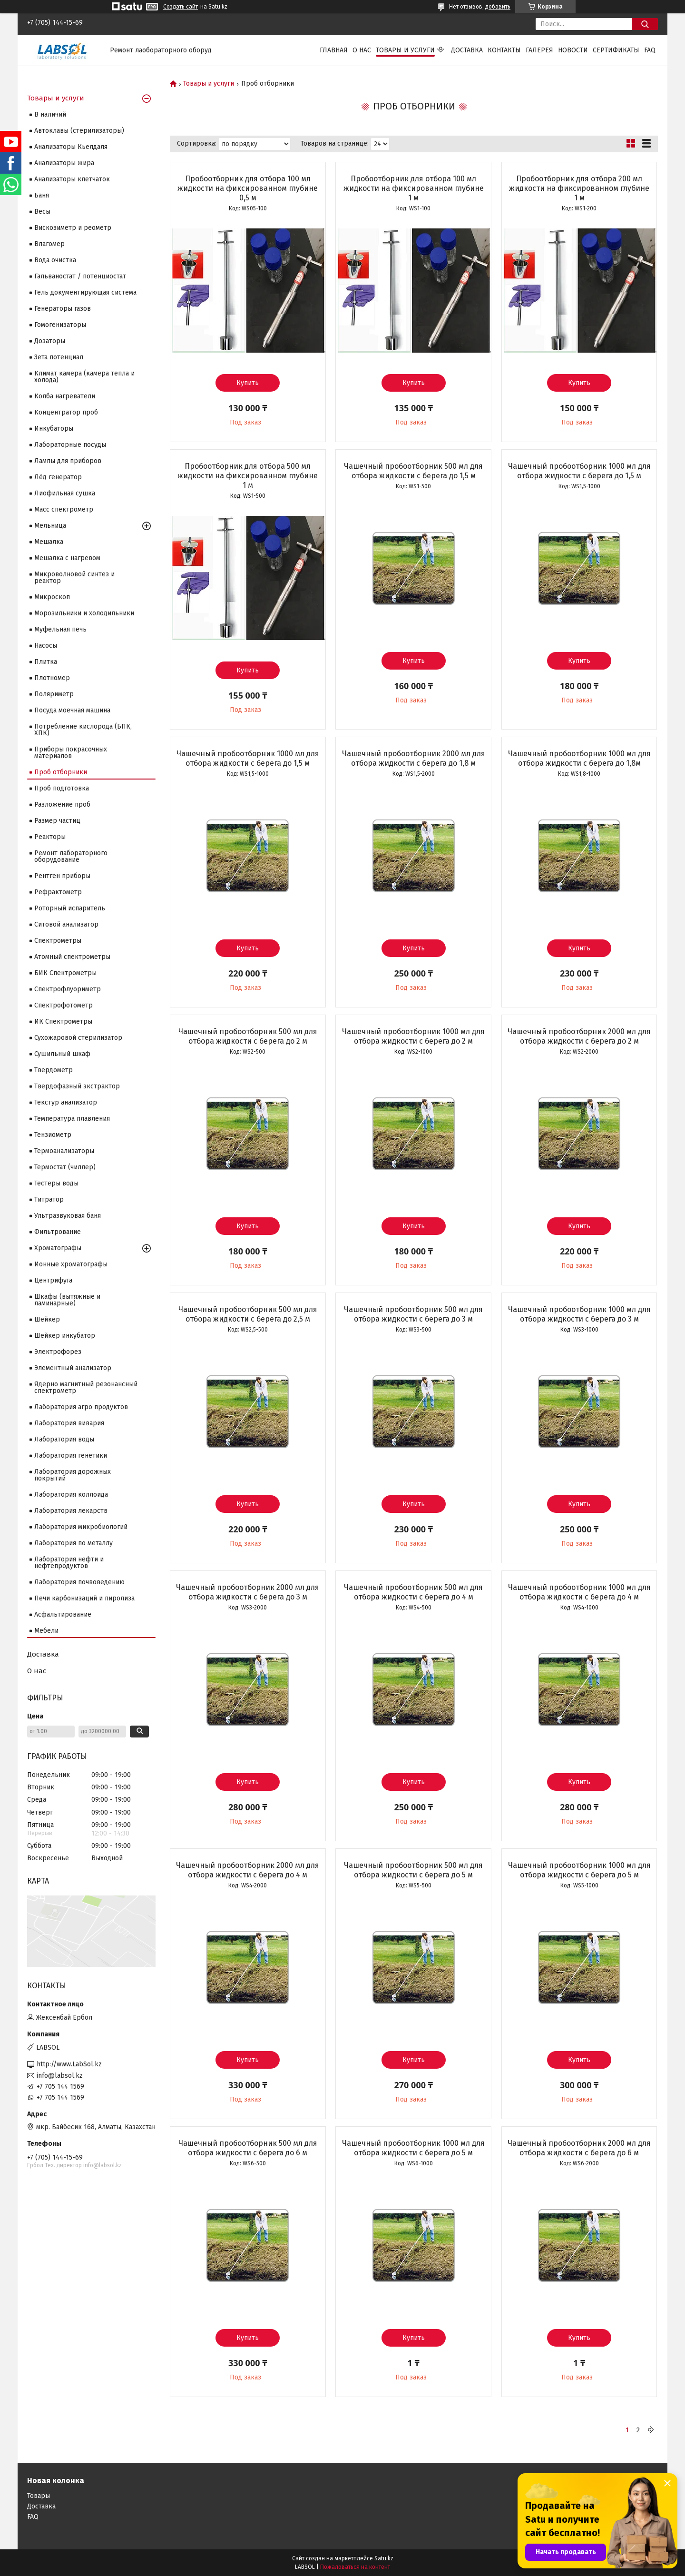  What do you see at coordinates (63, 509) in the screenshot?
I see `Масс спектрометр` at bounding box center [63, 509].